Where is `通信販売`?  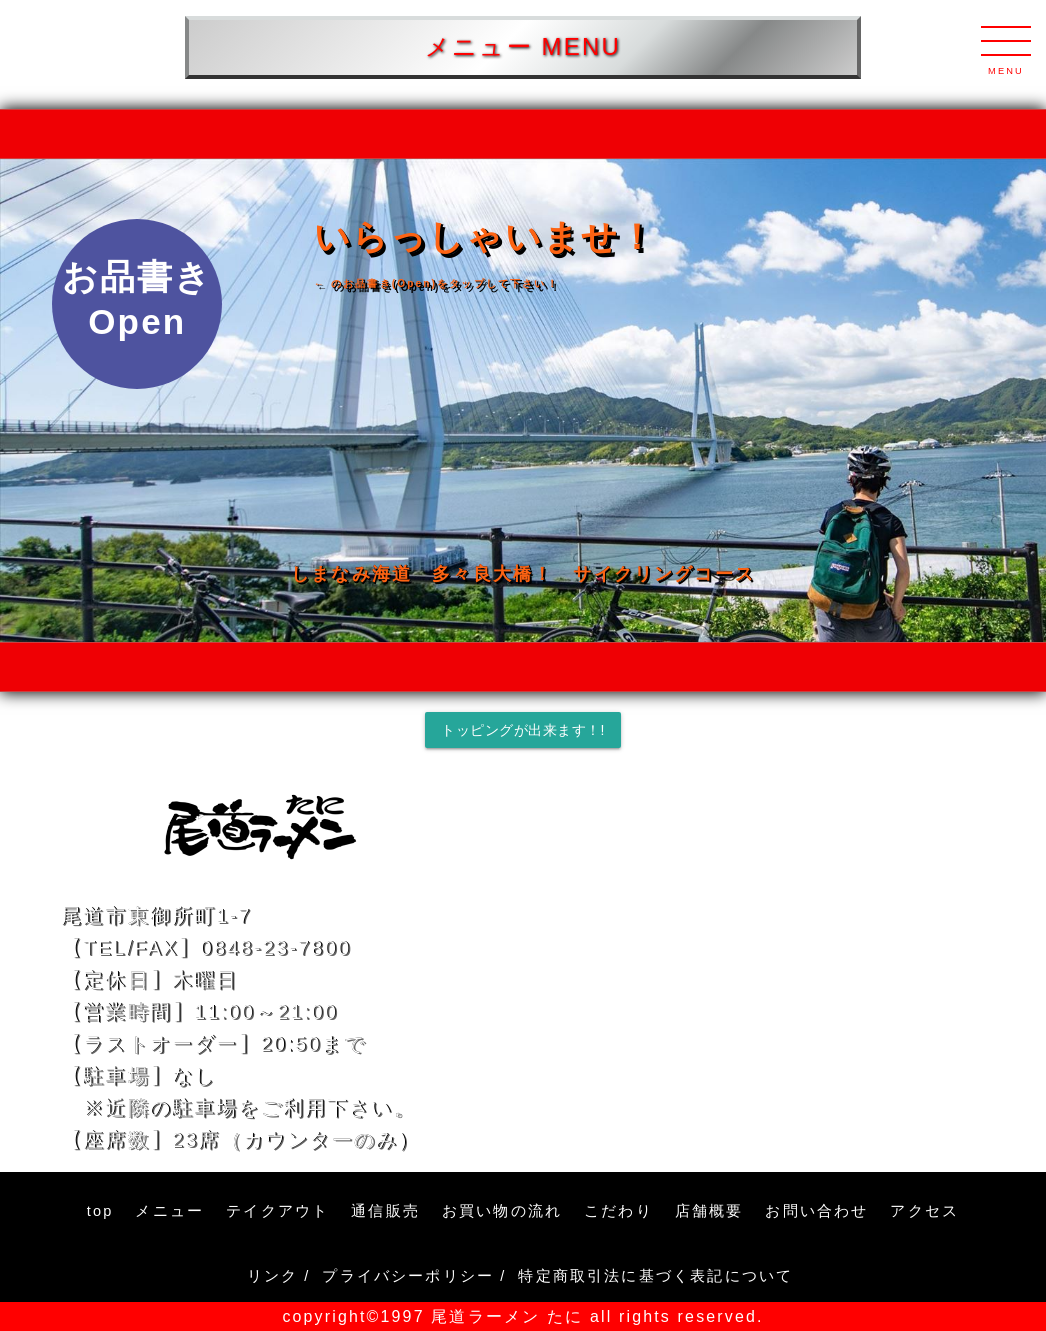
通信販売 is located at coordinates (385, 1211).